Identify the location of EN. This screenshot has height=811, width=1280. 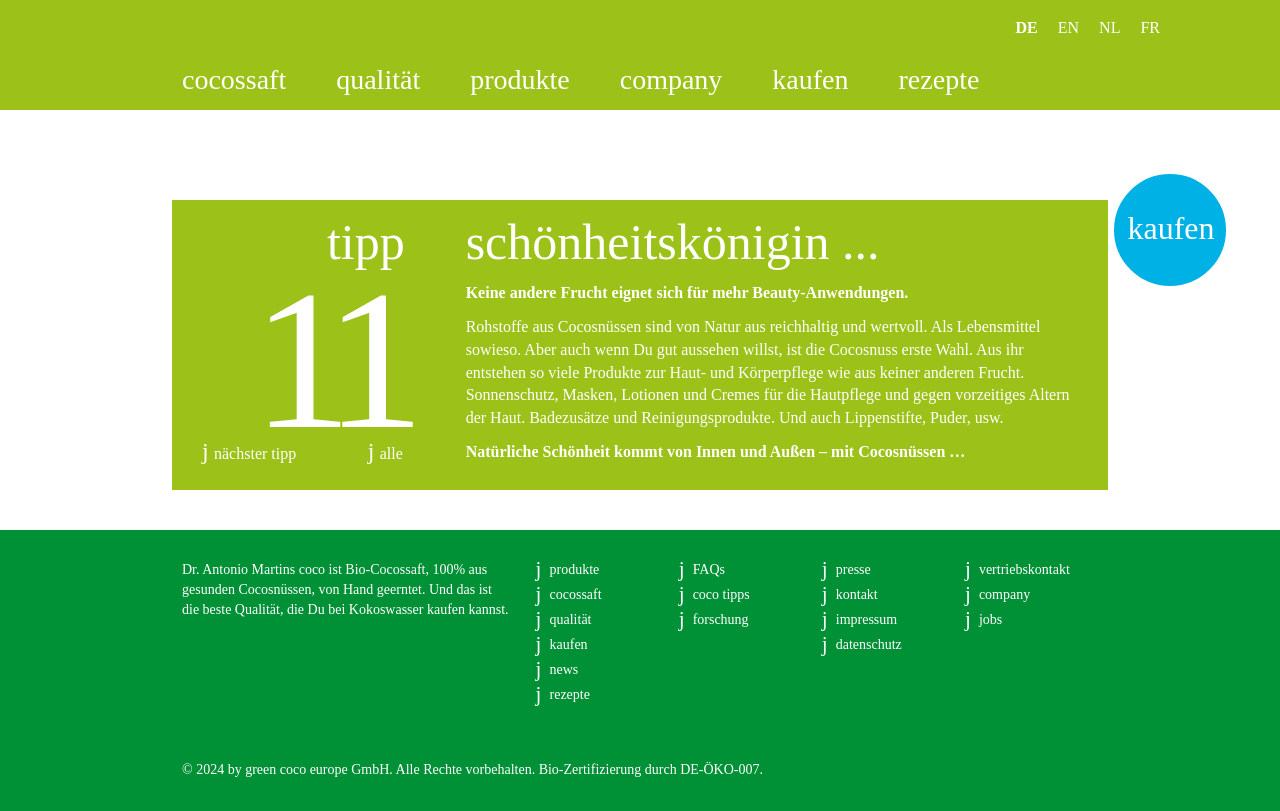
(1068, 27).